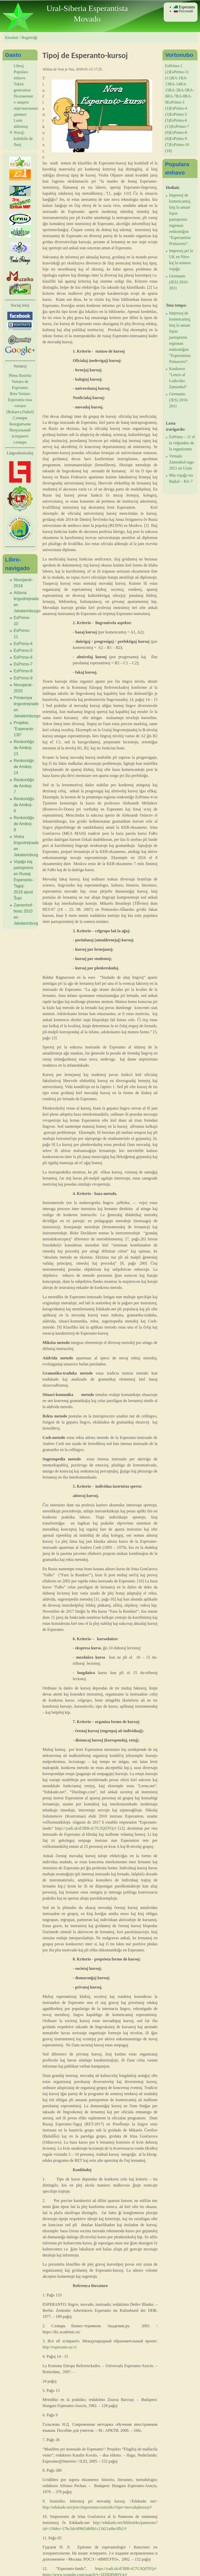 The width and height of the screenshot is (200, 2576). Describe the element at coordinates (24, 766) in the screenshot. I see `Renkontiĝo de Amikoj-14` at that location.